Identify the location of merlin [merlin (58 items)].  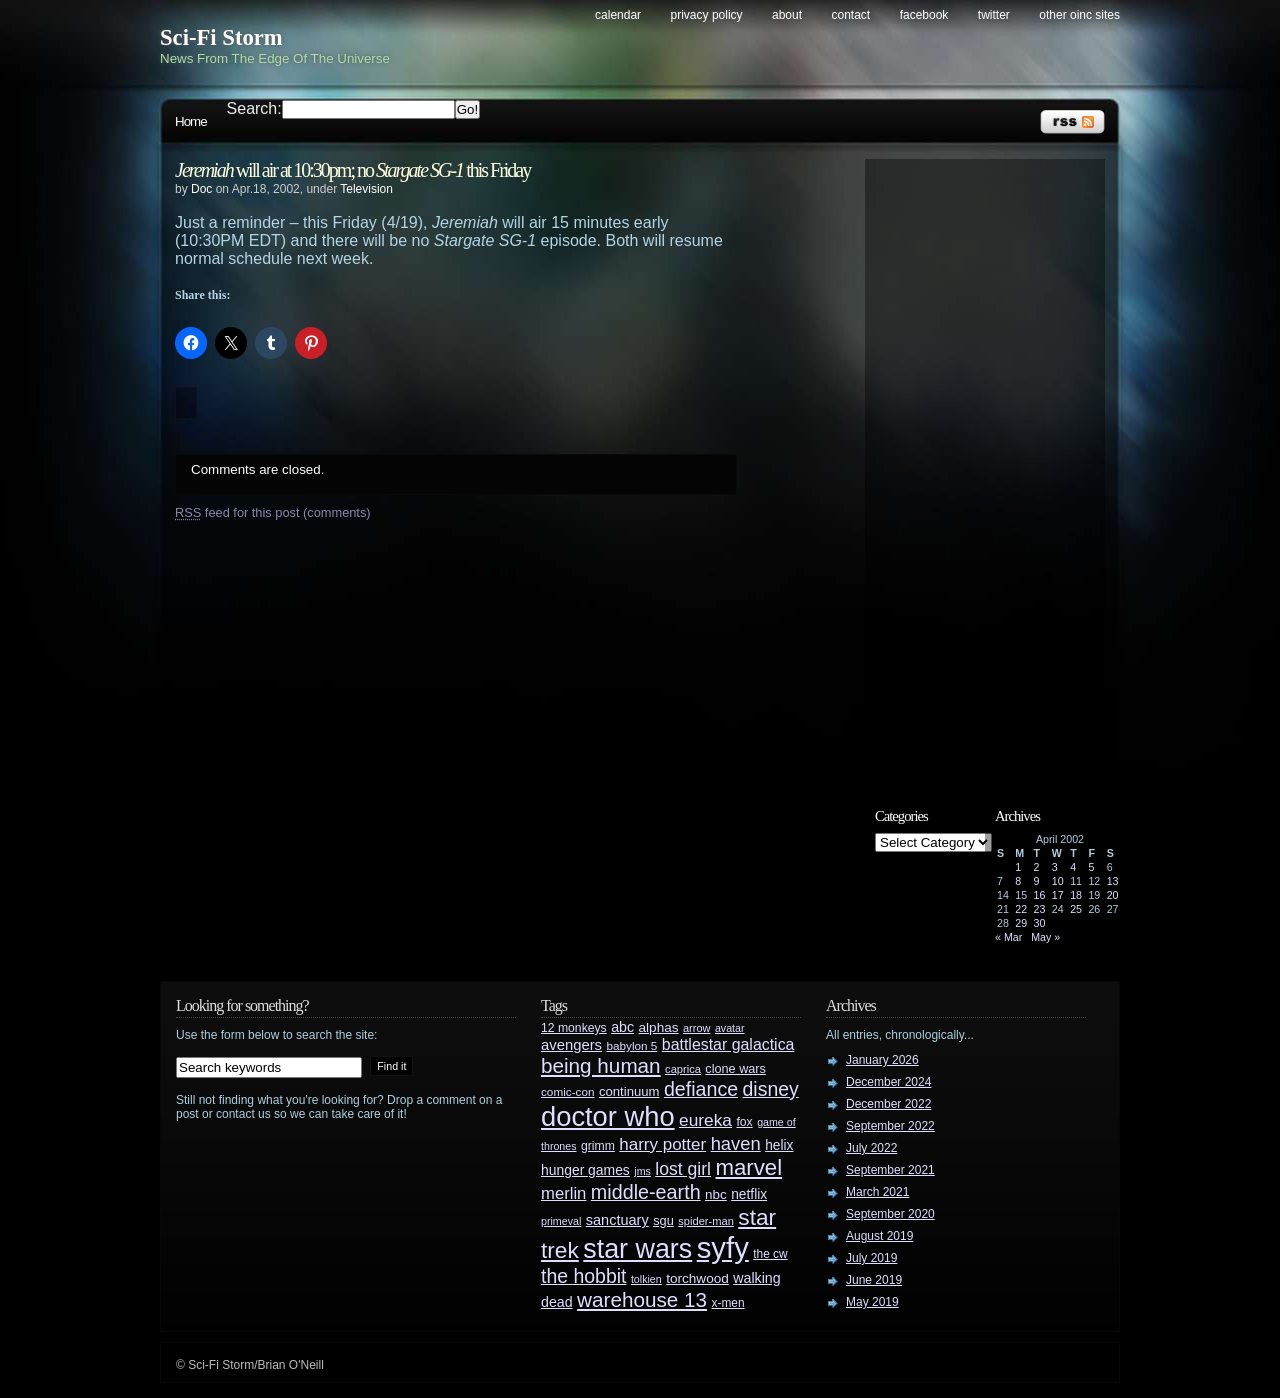
(563, 1193).